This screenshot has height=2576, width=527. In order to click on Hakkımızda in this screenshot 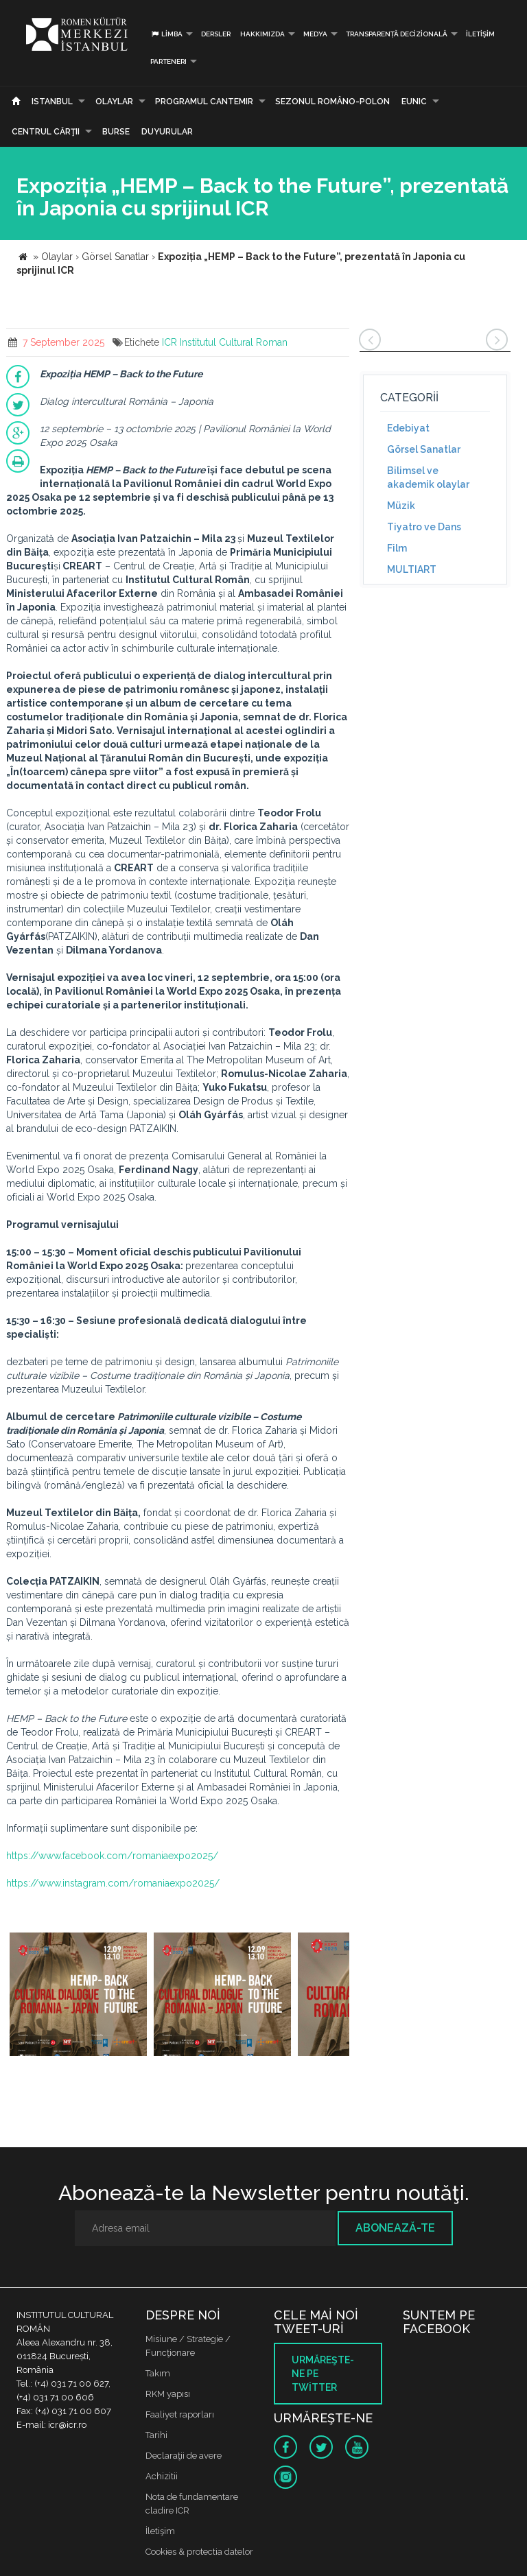, I will do `click(262, 34)`.